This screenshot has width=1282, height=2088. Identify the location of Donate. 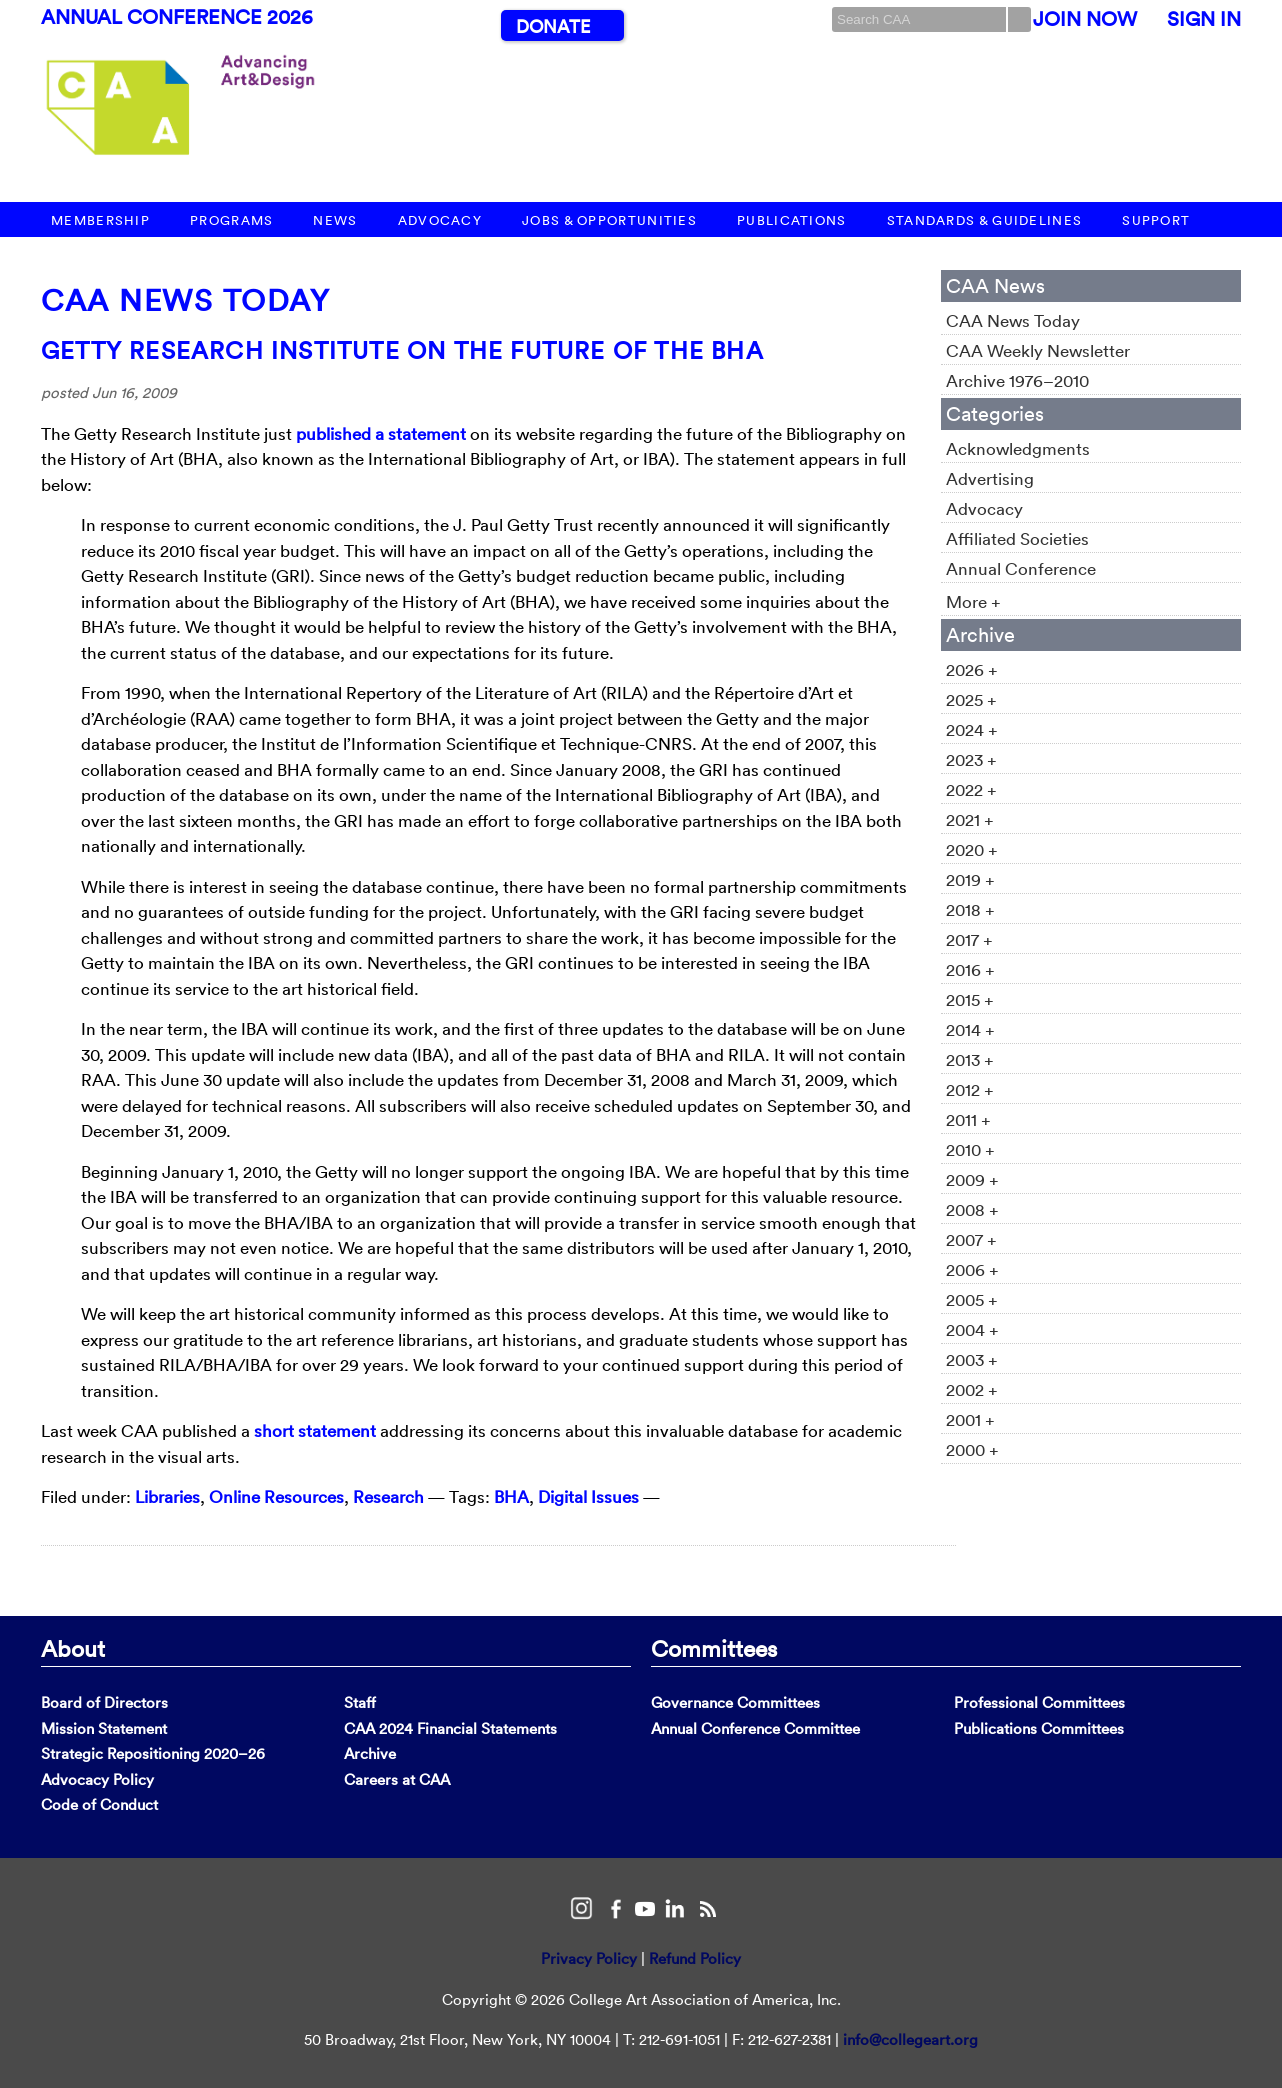
(553, 26).